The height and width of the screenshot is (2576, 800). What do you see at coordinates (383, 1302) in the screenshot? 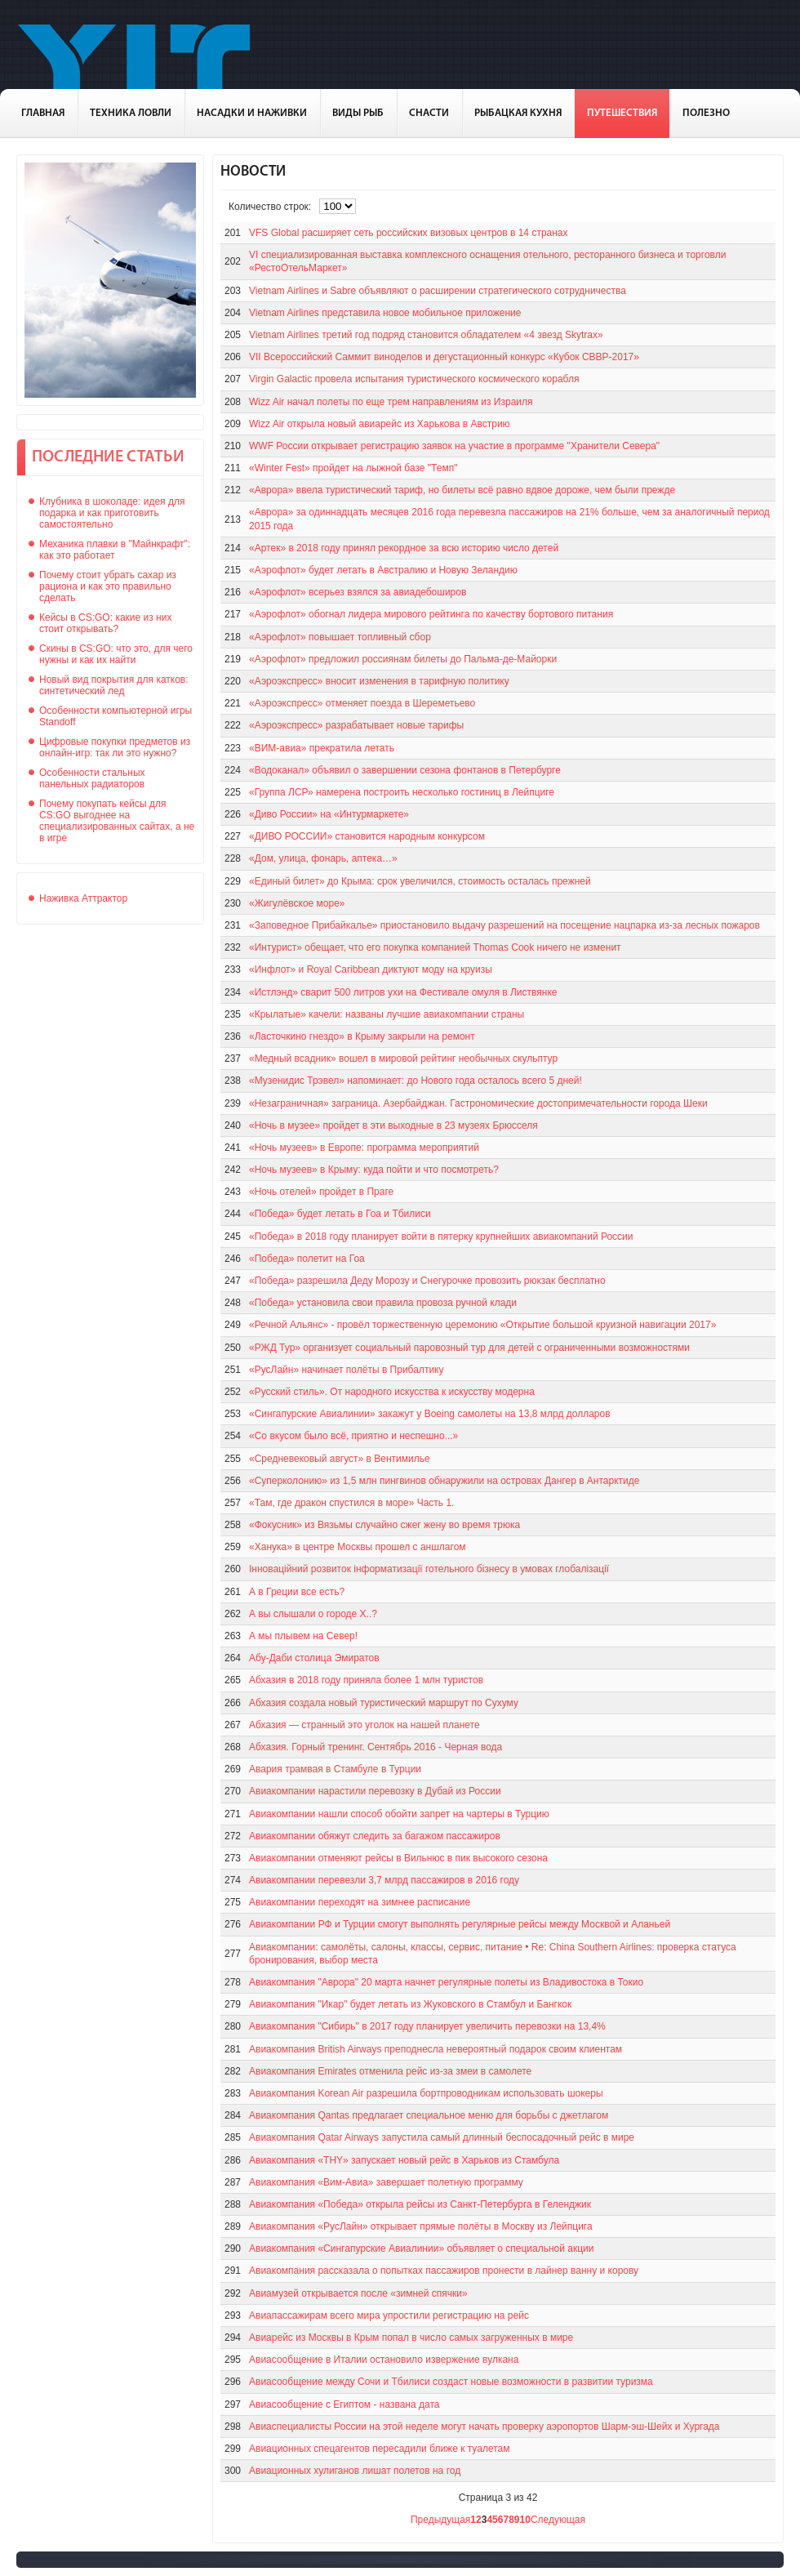
I see `«Победа» установила свои правила провоза ручной клади` at bounding box center [383, 1302].